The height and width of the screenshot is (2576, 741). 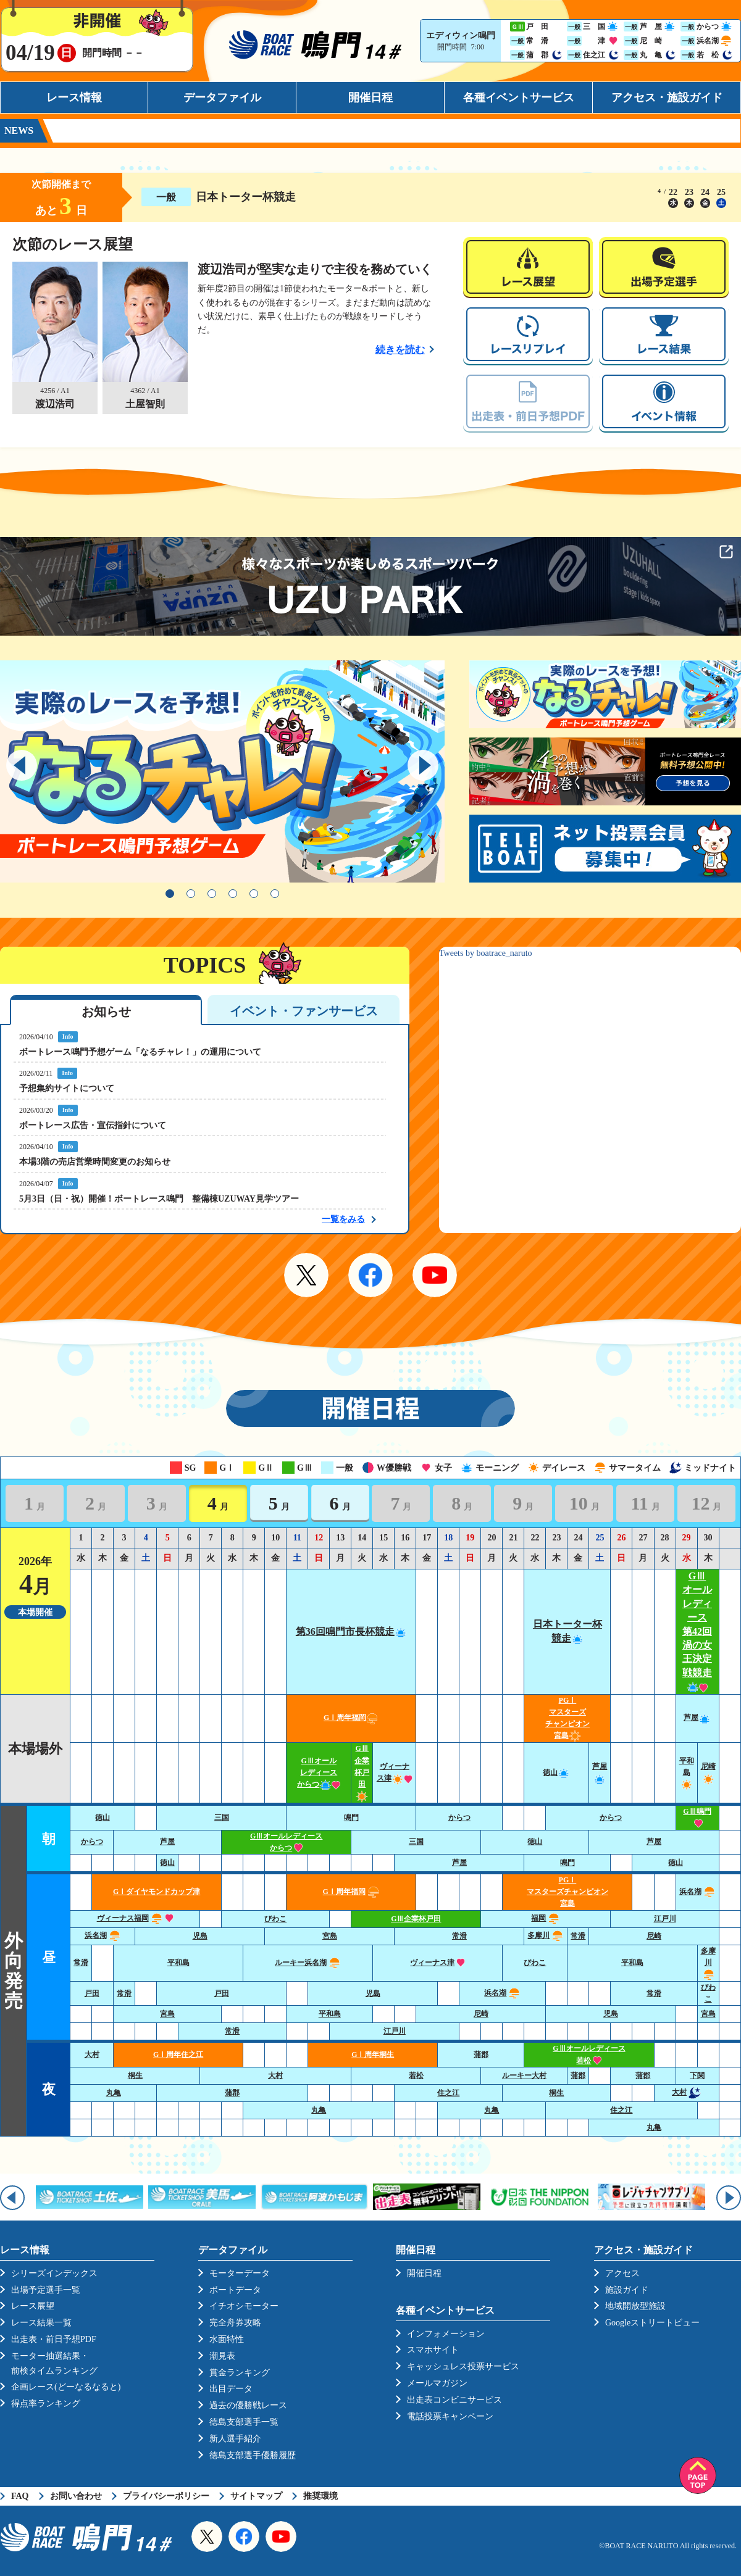 What do you see at coordinates (308, 1962) in the screenshot?
I see `ルーキー浜名湖` at bounding box center [308, 1962].